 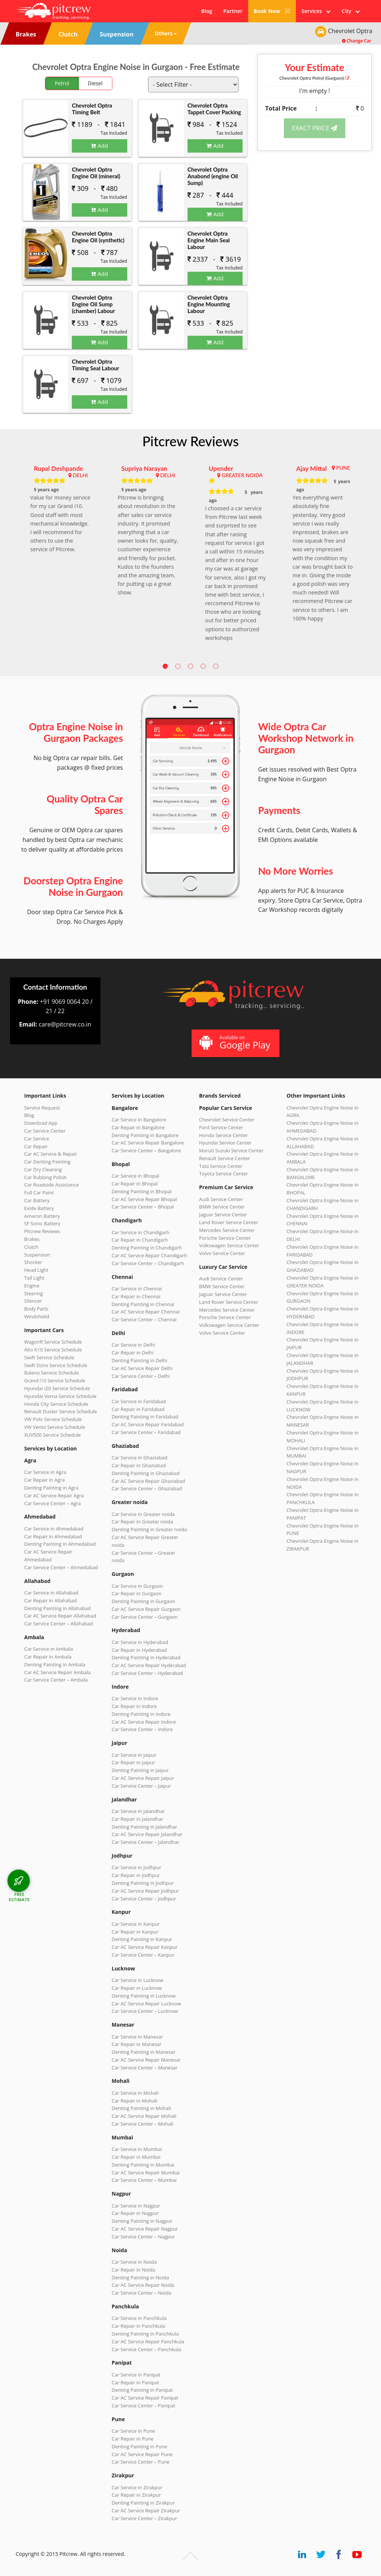 I want to click on Car AC Service Repair Jalandhar, so click(x=147, y=1834).